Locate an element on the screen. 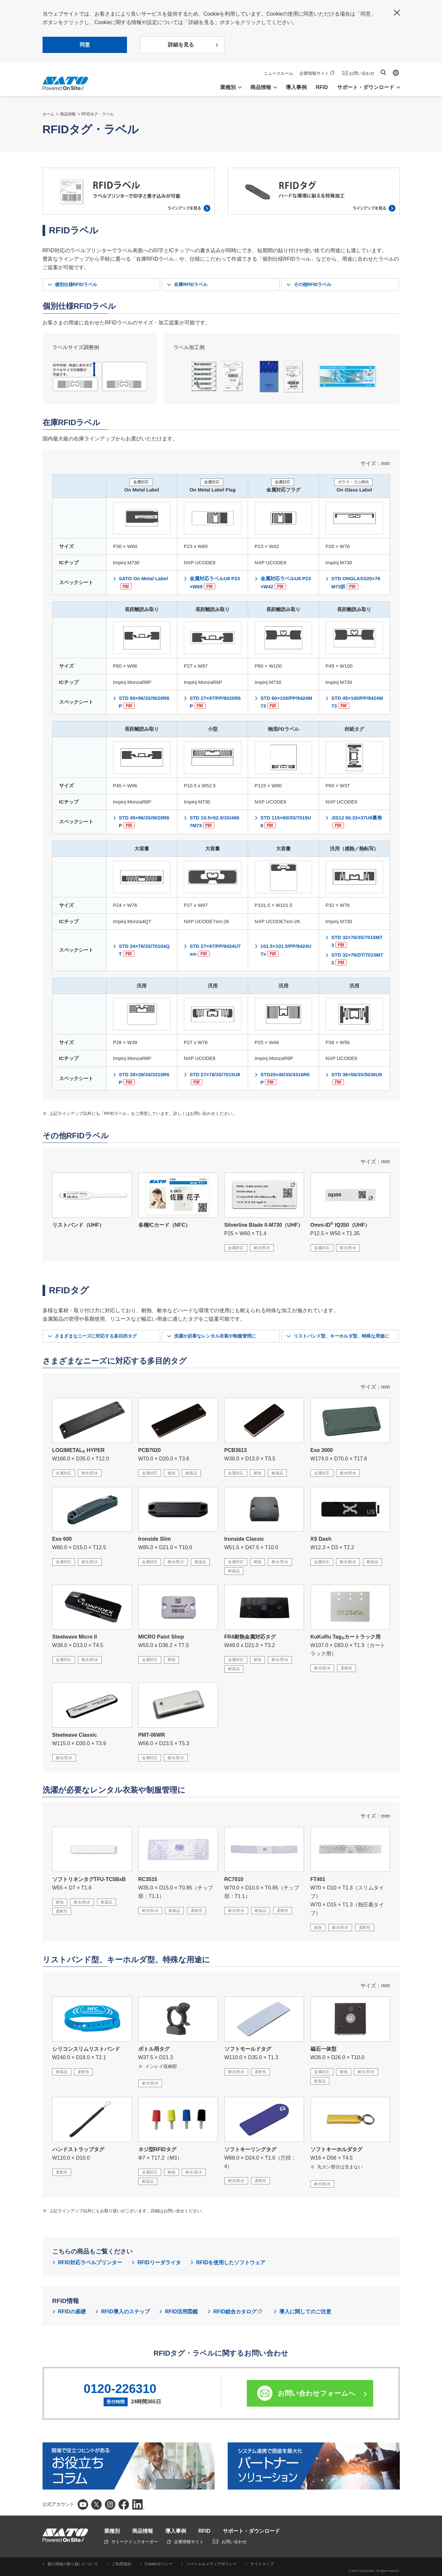  STD 32×76/3S/7015M73 is located at coordinates (356, 941).